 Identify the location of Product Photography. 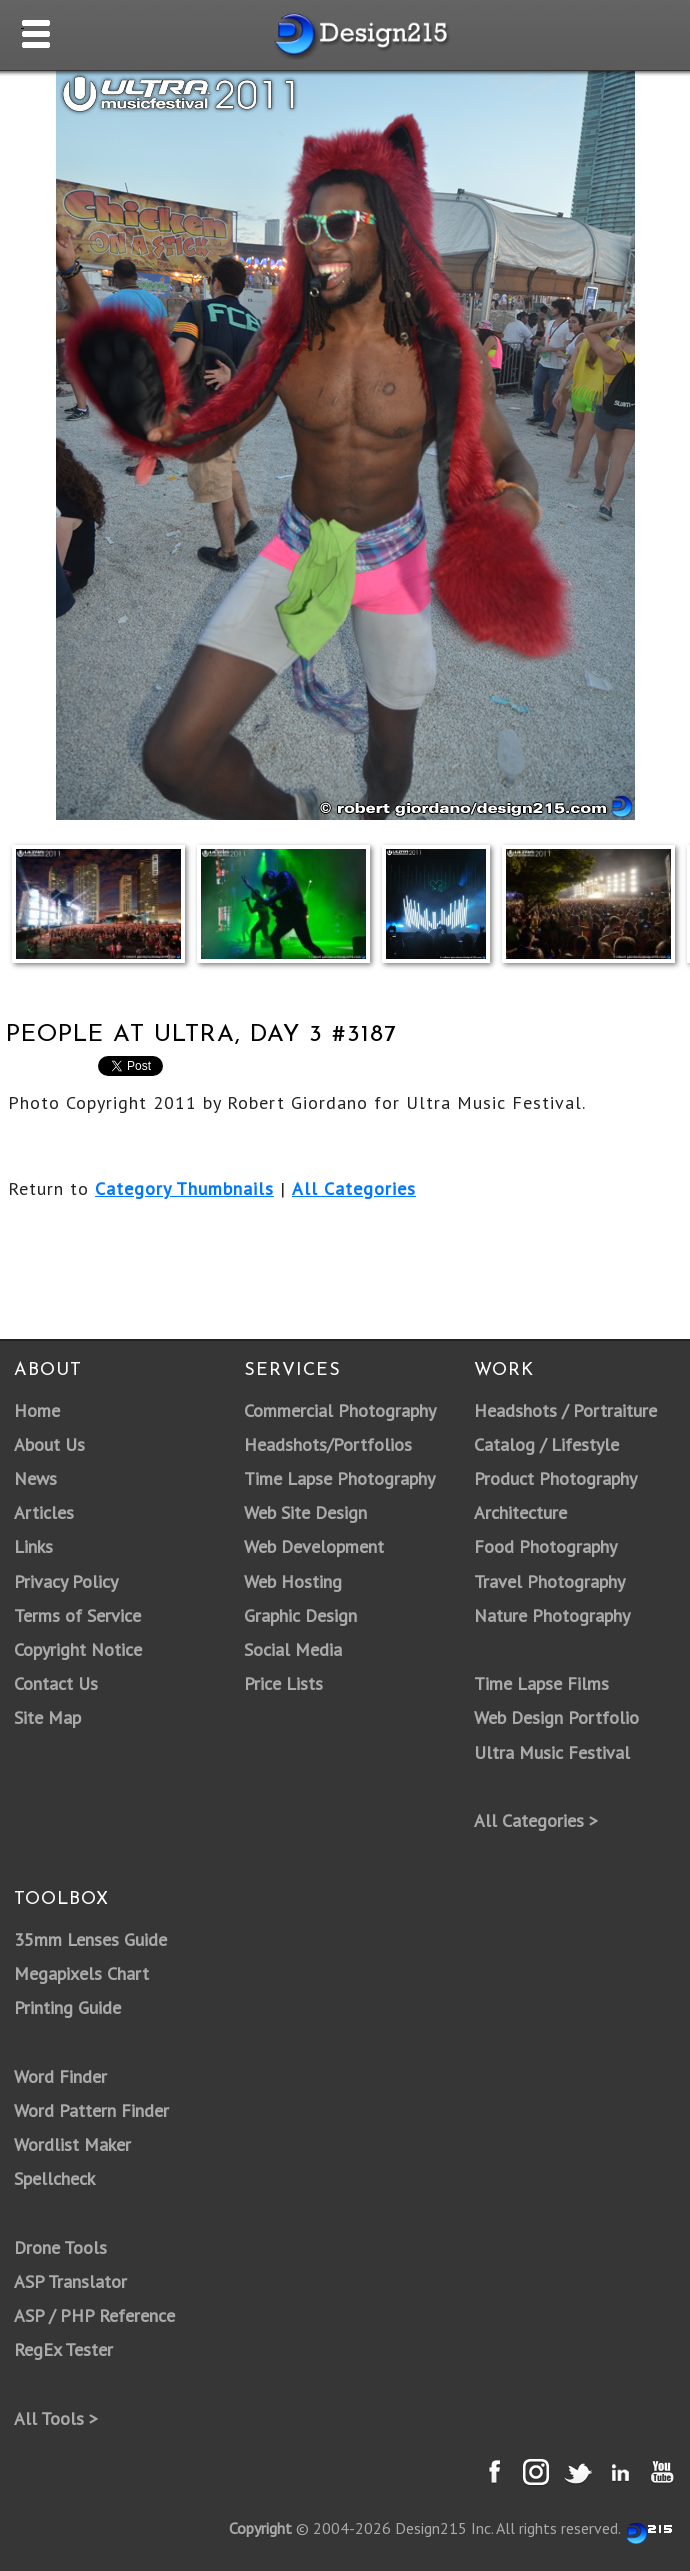
(555, 1478).